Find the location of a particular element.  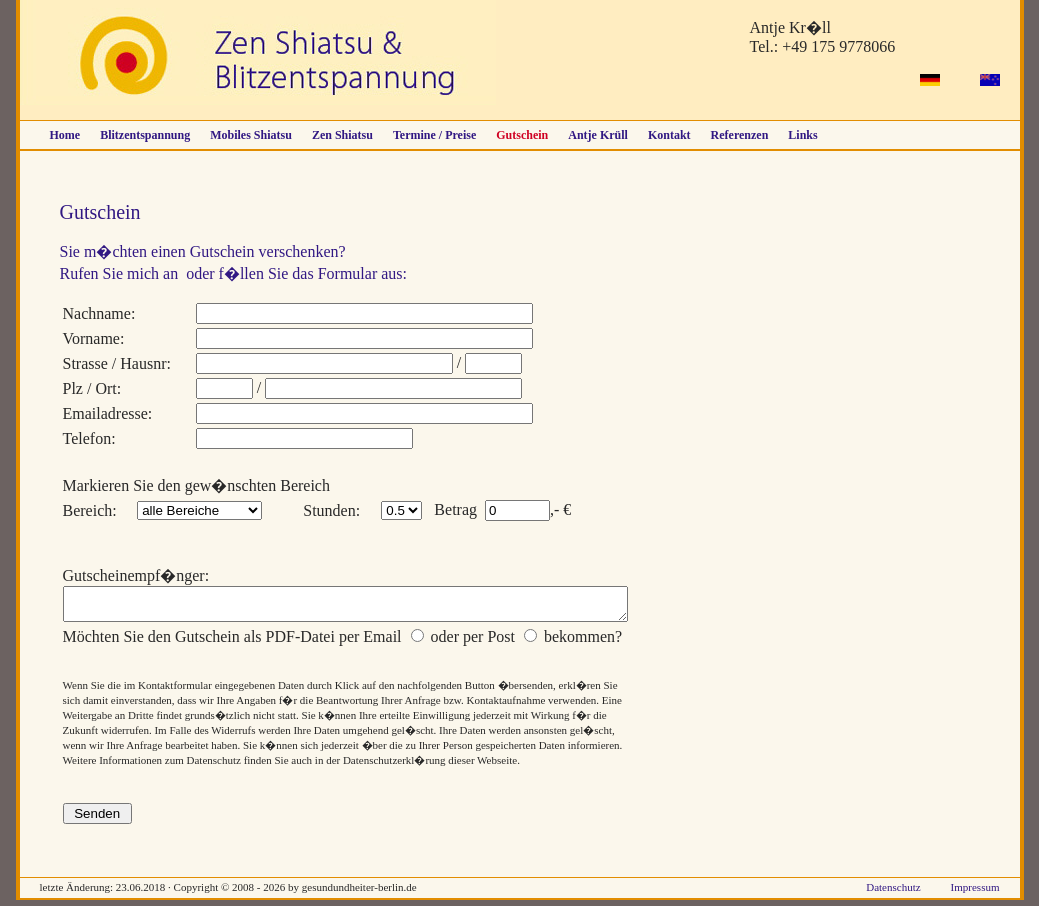

Termine / Preise is located at coordinates (434, 135).